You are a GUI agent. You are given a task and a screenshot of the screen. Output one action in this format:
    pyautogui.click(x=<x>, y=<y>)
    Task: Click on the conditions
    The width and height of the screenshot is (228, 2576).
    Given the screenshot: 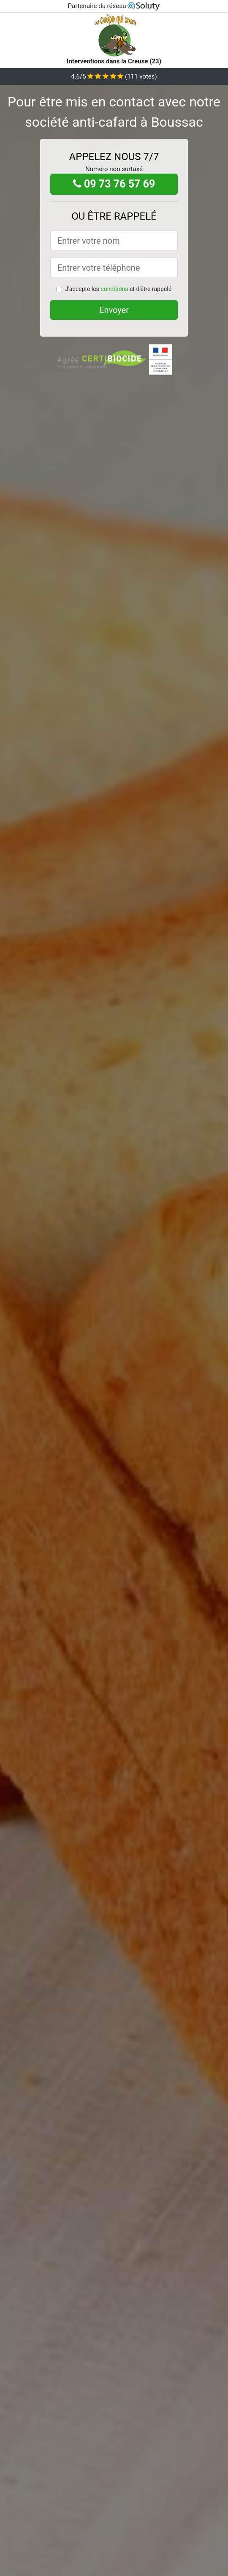 What is the action you would take?
    pyautogui.click(x=114, y=289)
    